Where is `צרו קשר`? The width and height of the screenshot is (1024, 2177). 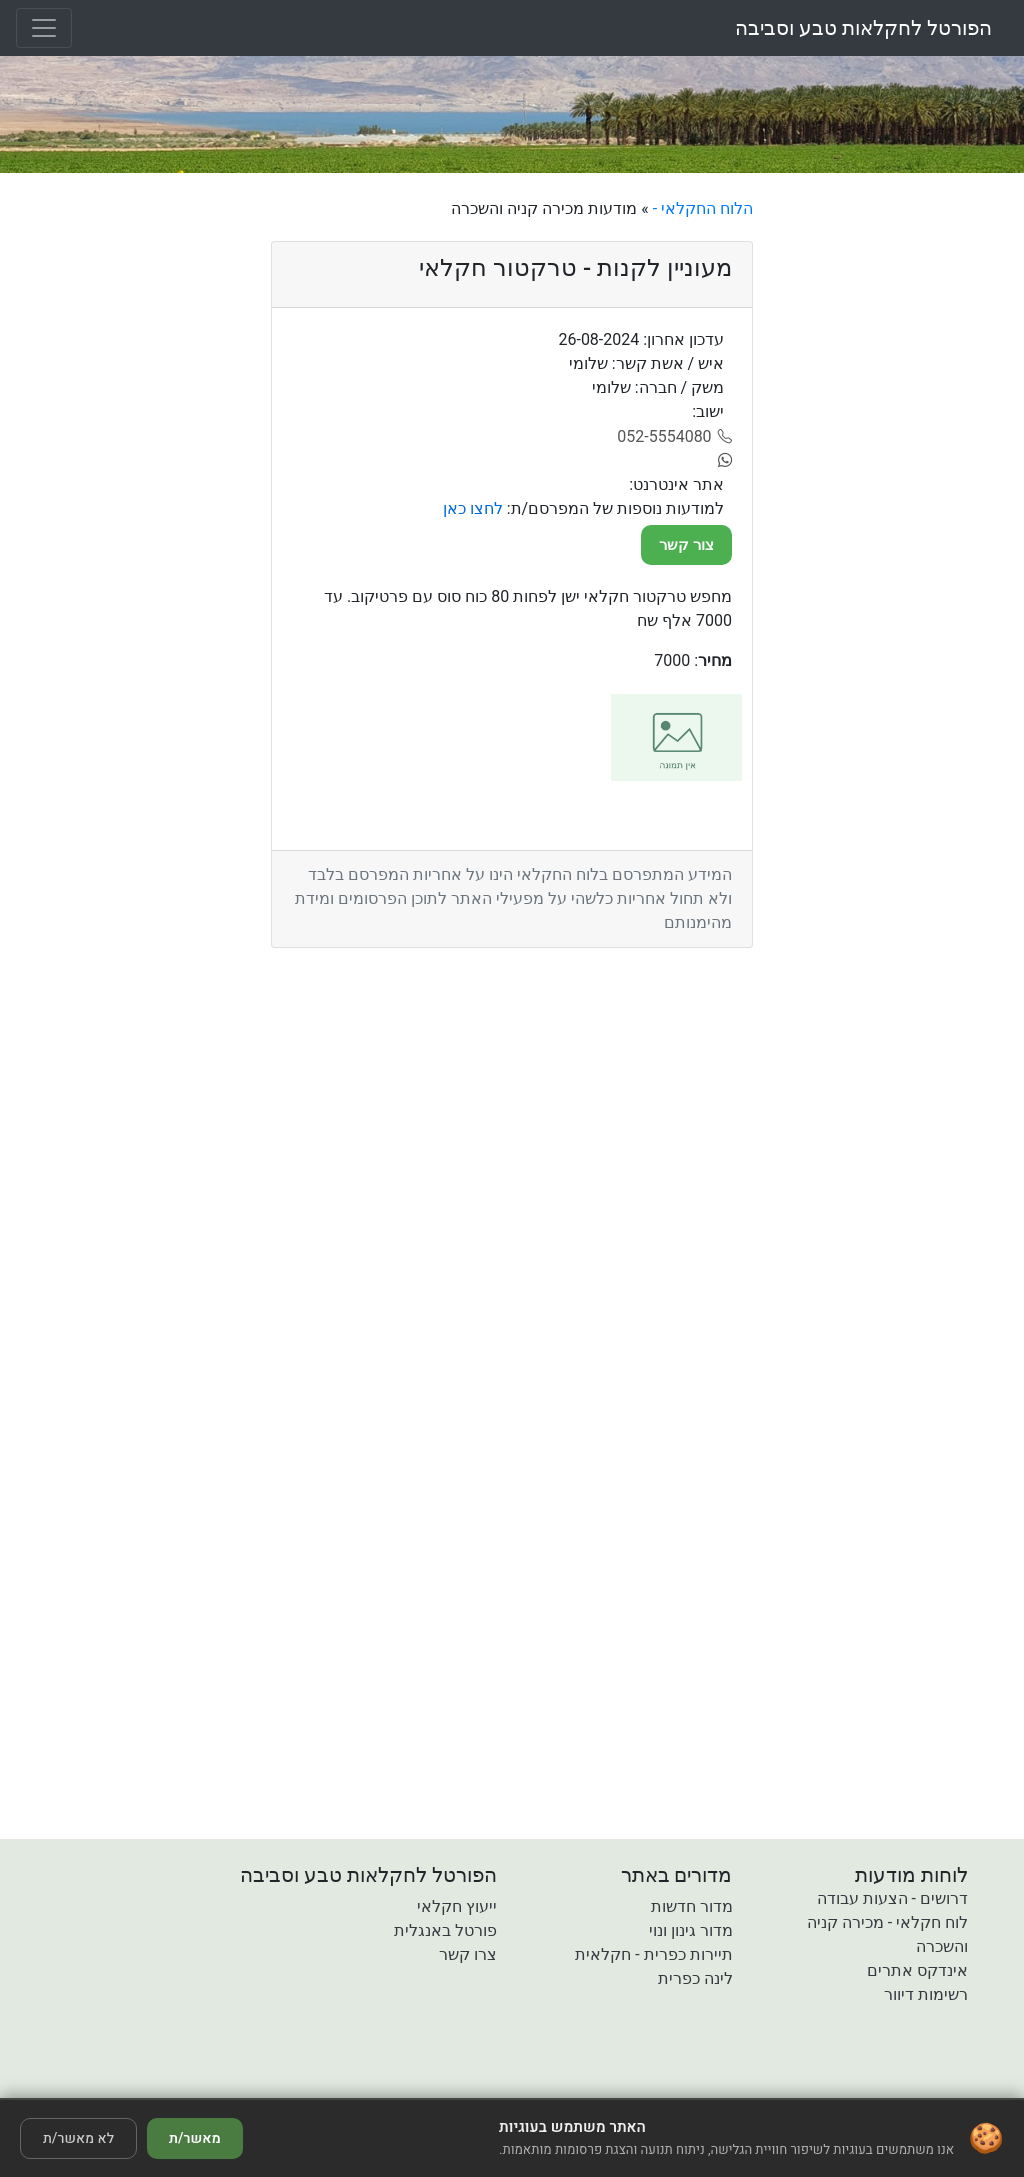
צרו קשר is located at coordinates (468, 1954).